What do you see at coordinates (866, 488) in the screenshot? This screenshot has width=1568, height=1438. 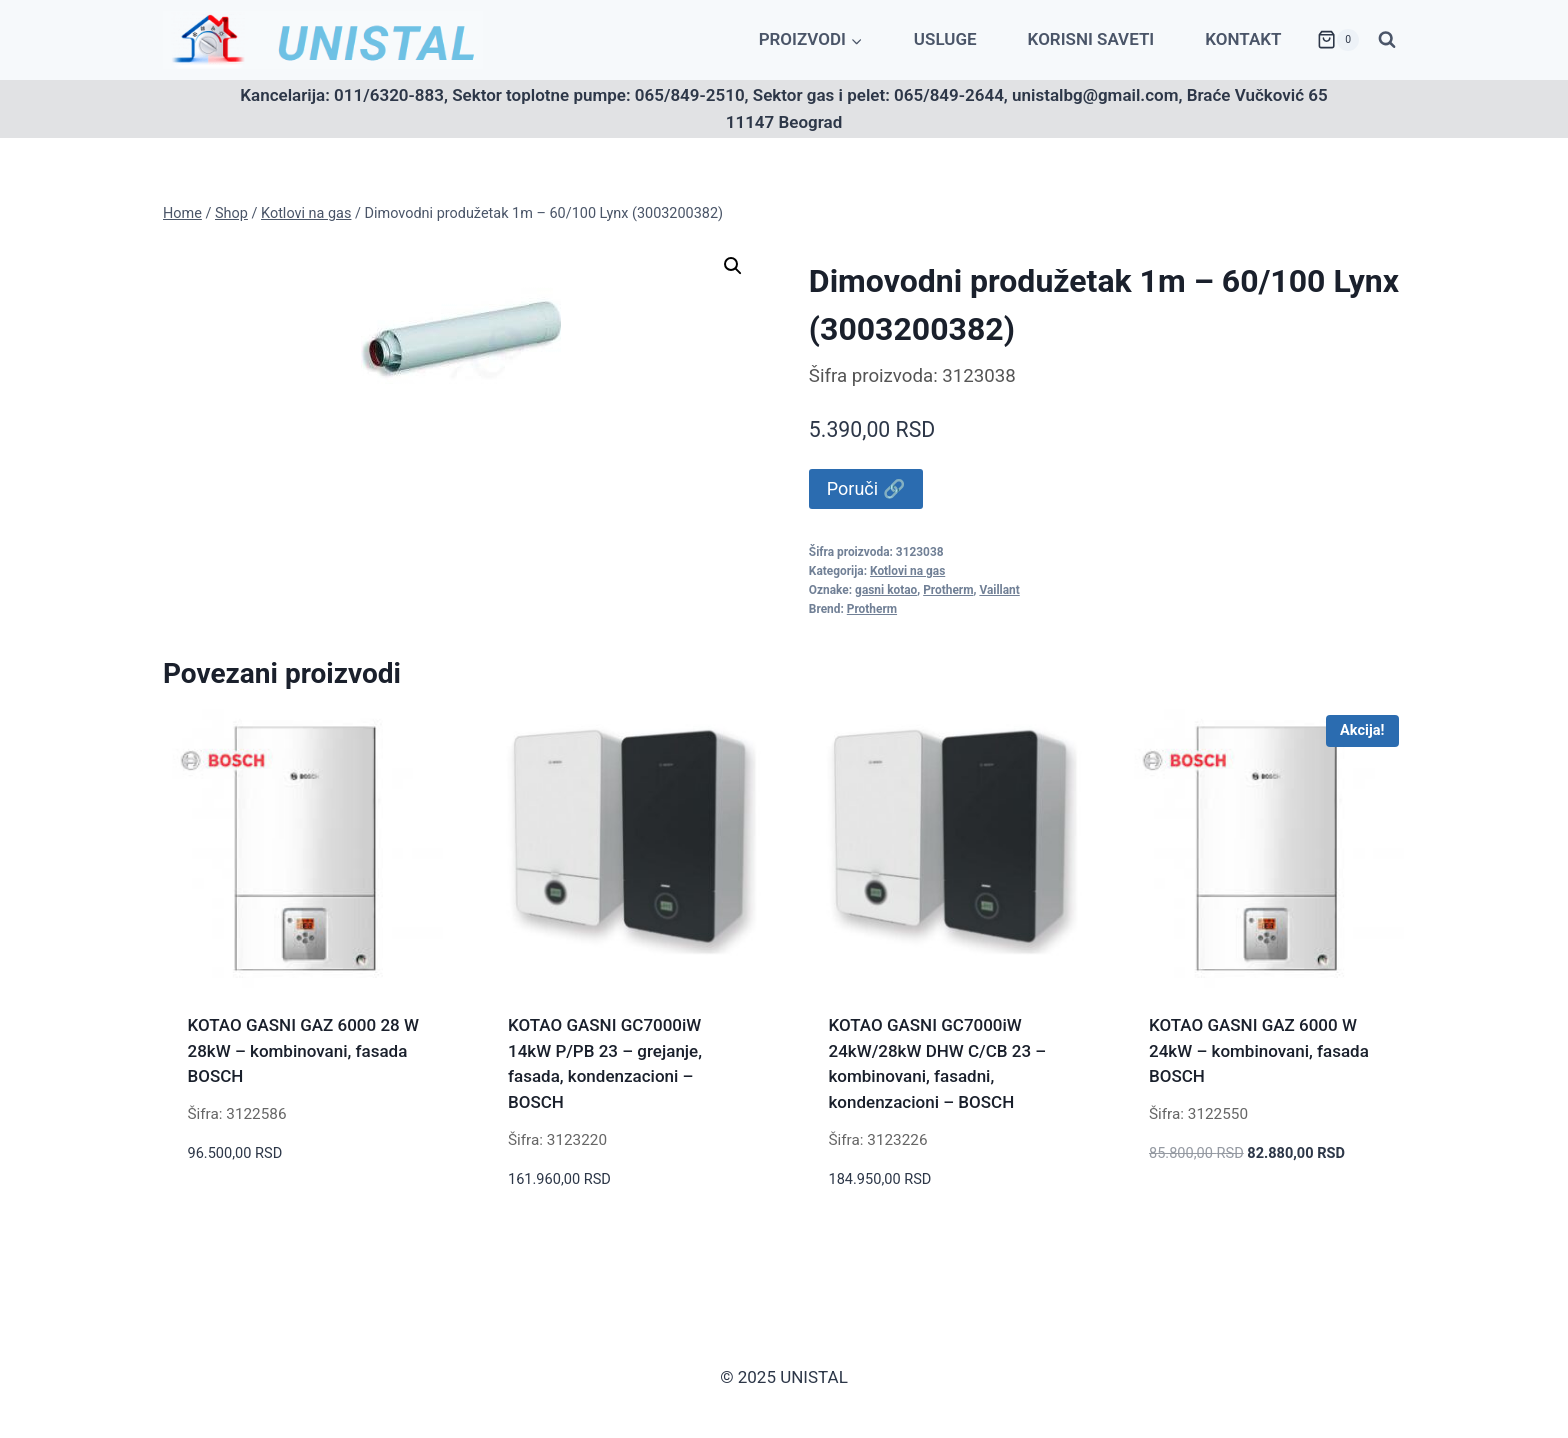 I see `Poruči 🔗` at bounding box center [866, 488].